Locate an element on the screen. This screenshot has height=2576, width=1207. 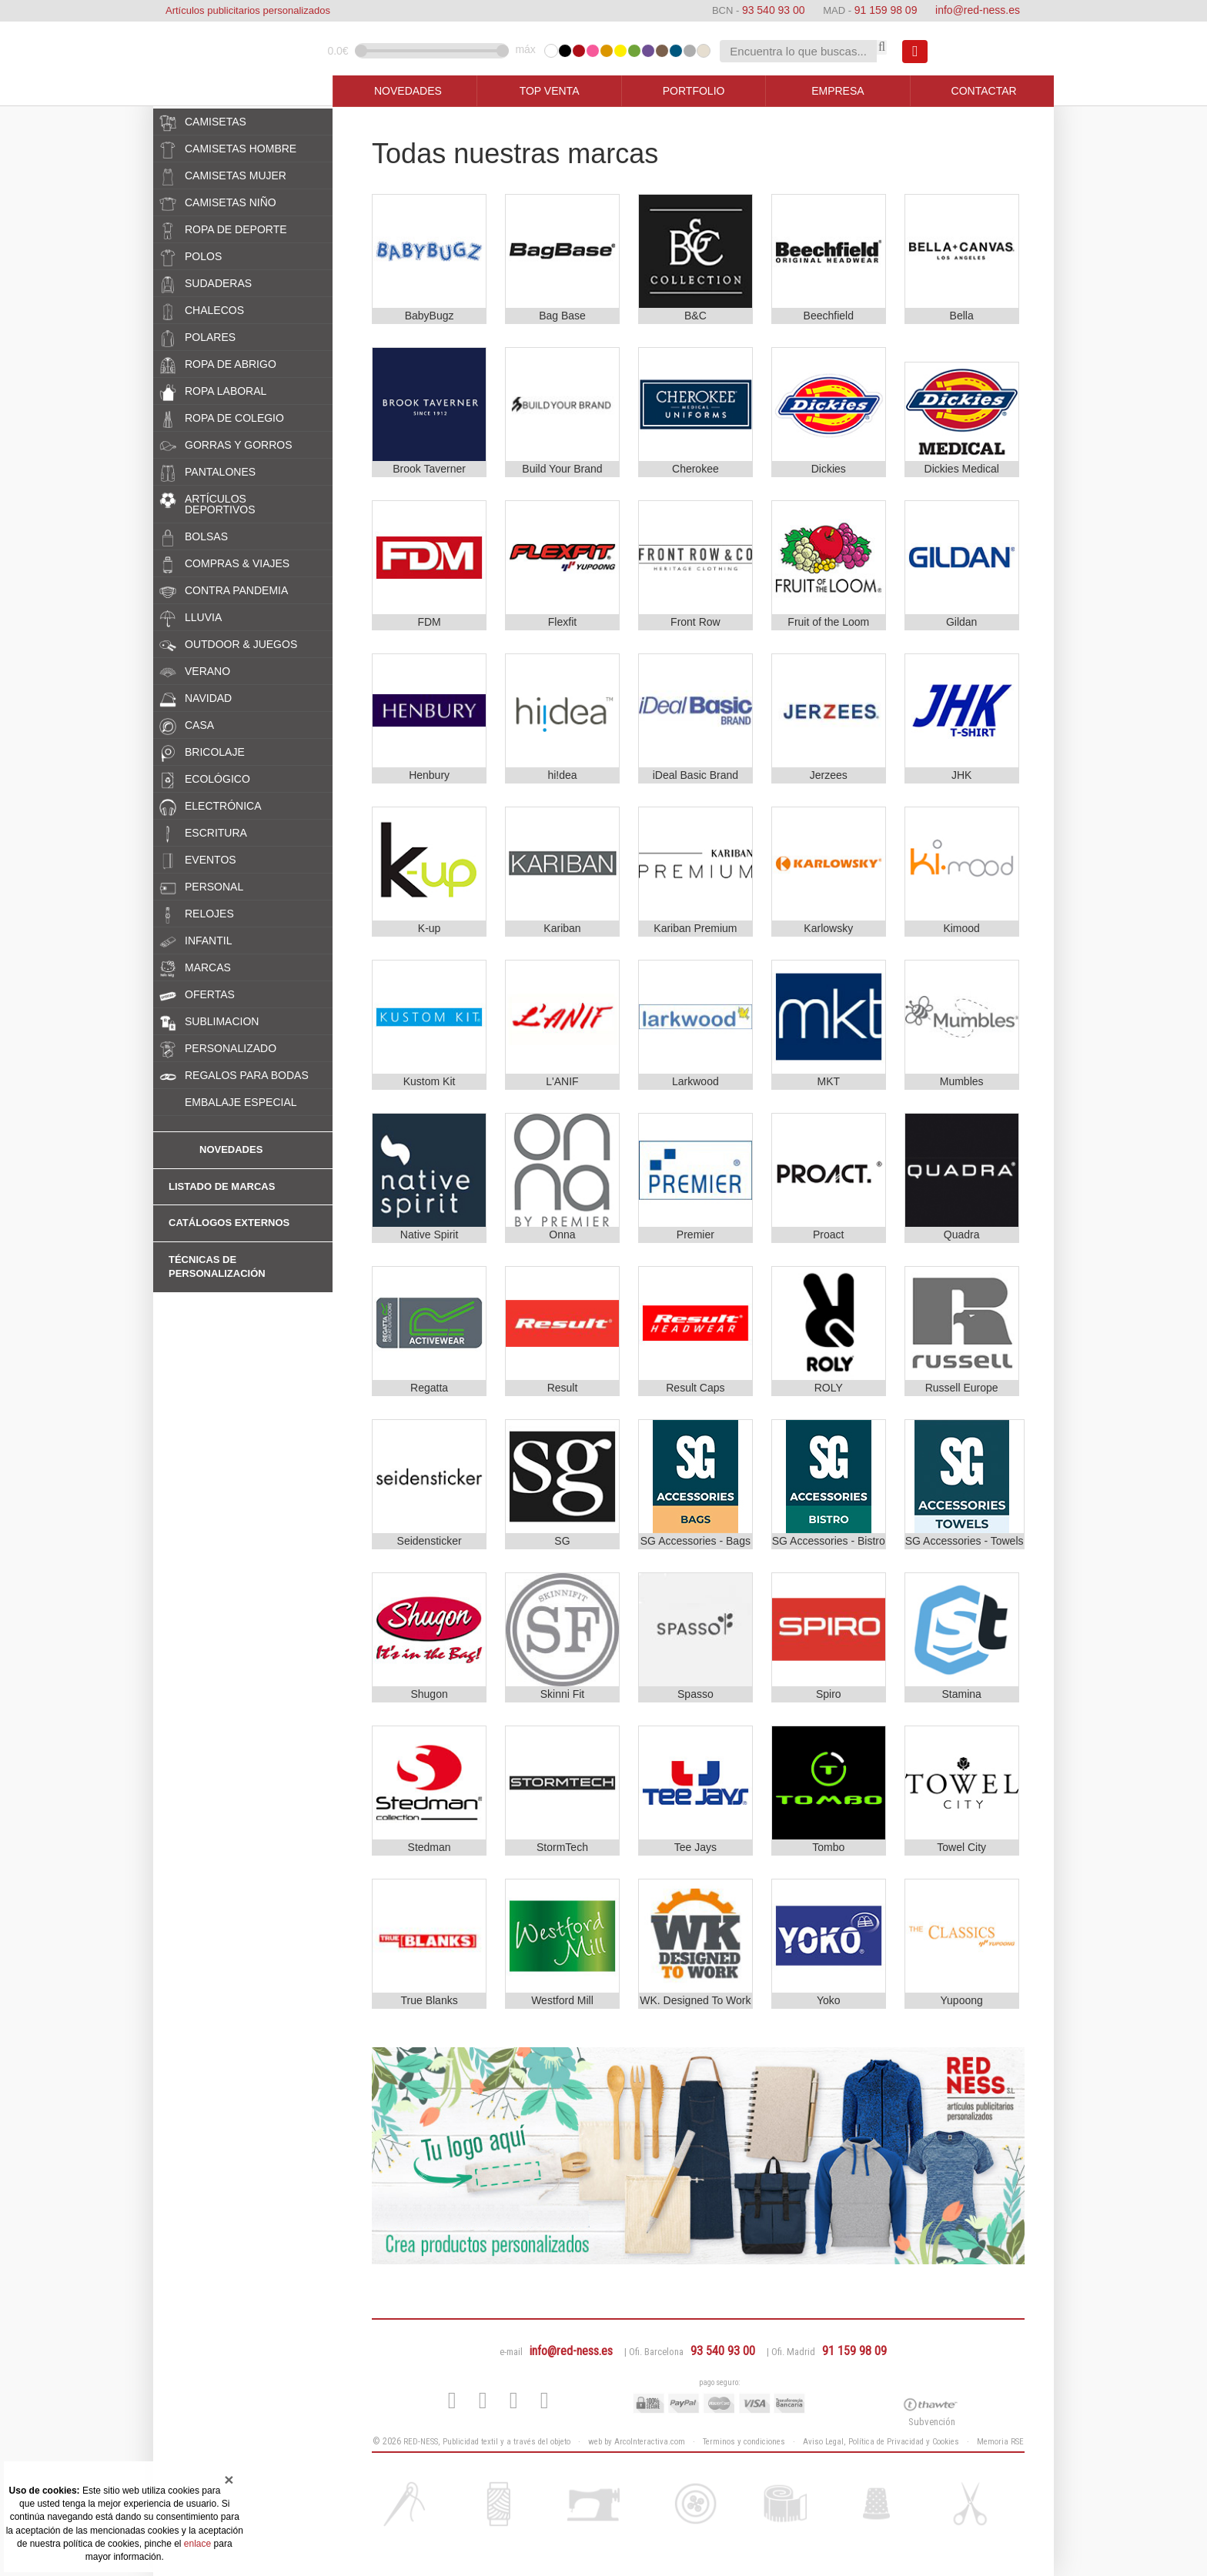
CONTACTAR is located at coordinates (984, 91).